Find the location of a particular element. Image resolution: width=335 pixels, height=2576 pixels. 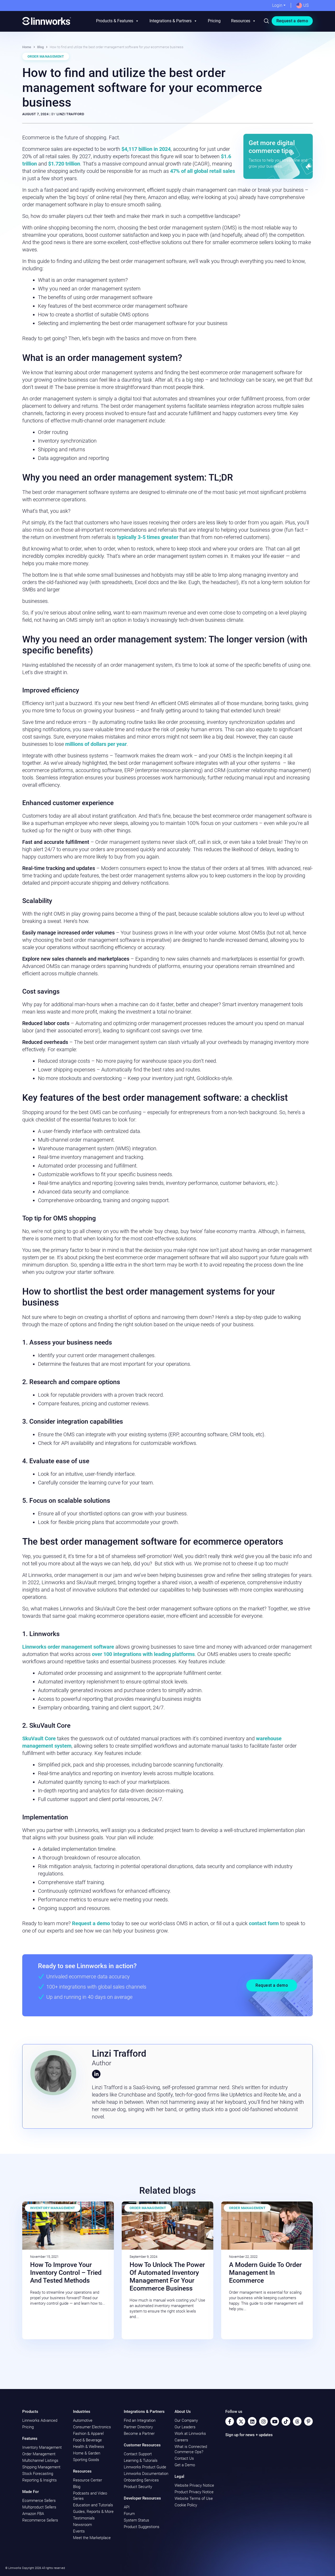

Meet the Marketplace is located at coordinates (92, 2537).